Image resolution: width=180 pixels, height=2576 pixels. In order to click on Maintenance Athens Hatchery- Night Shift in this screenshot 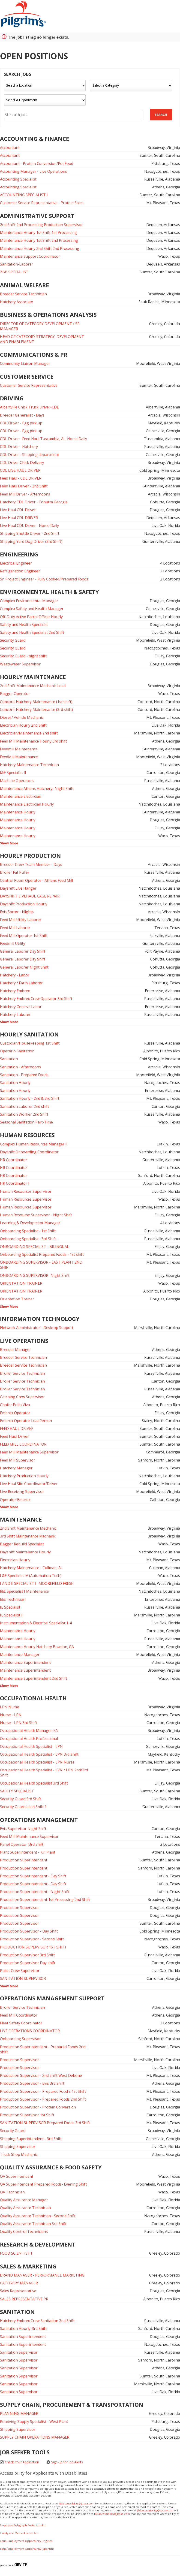, I will do `click(37, 788)`.